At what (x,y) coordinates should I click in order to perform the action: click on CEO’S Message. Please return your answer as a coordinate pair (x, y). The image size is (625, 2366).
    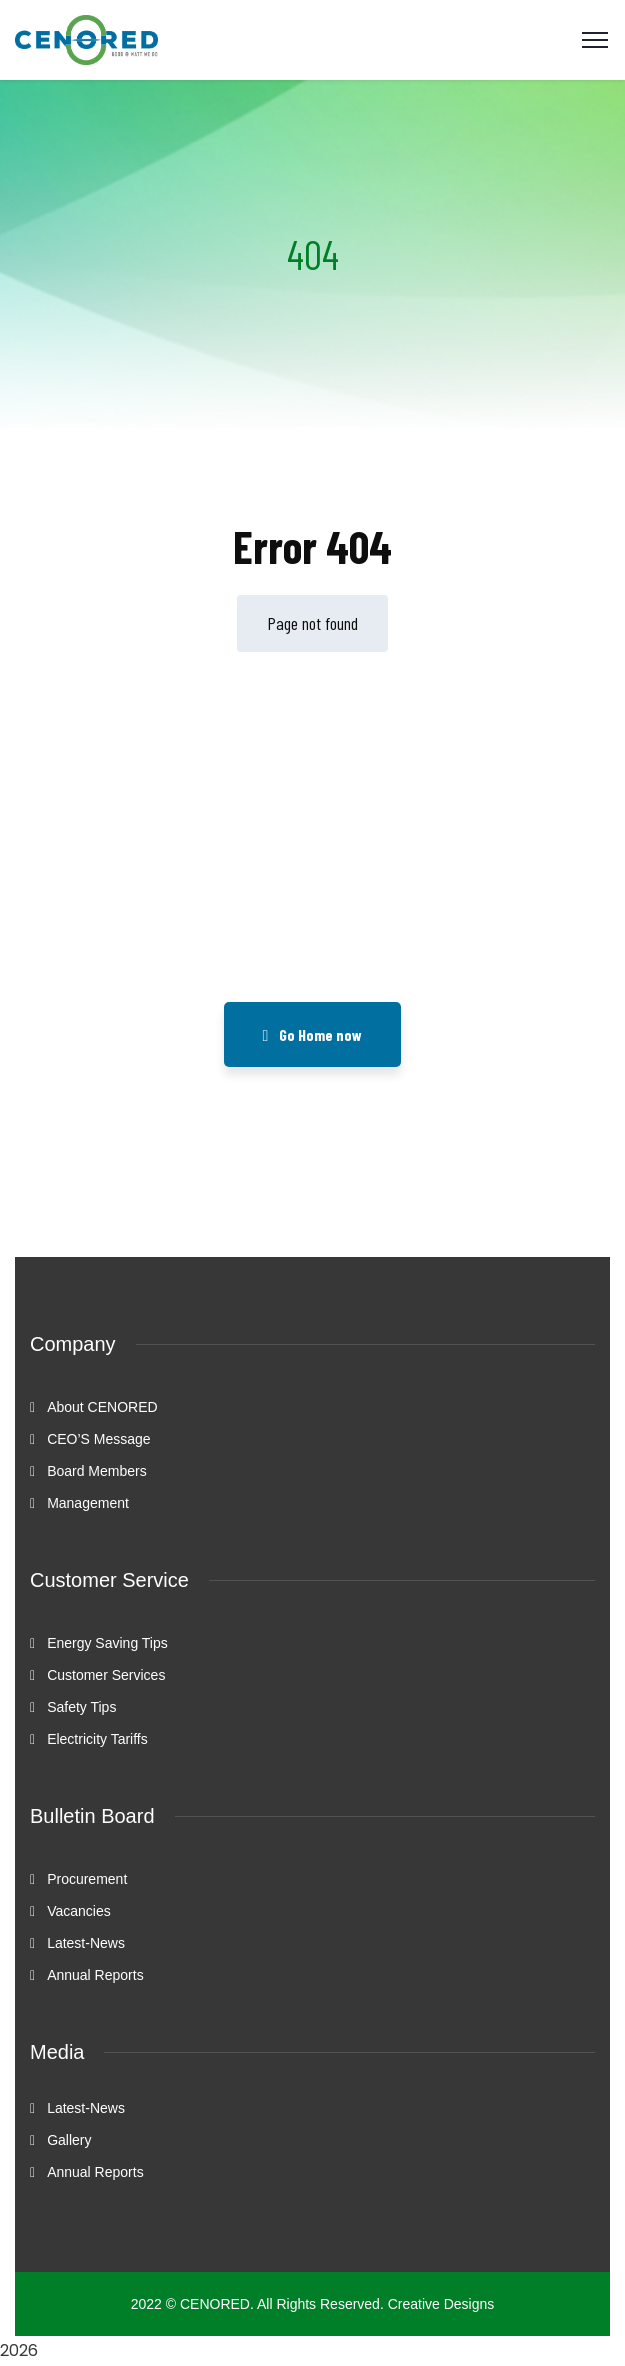
    Looking at the image, I should click on (98, 1439).